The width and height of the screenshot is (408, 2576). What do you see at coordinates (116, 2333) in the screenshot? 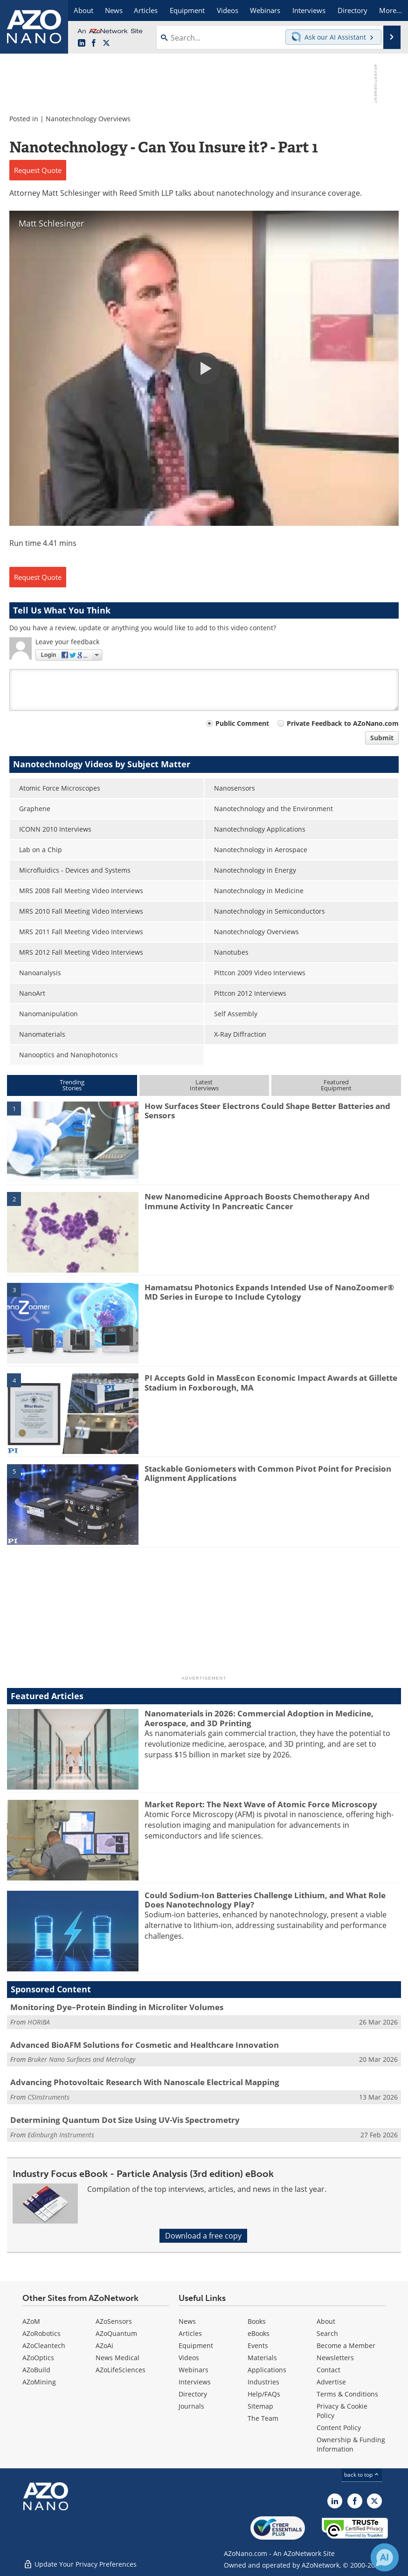
I see `AZoQuantum` at bounding box center [116, 2333].